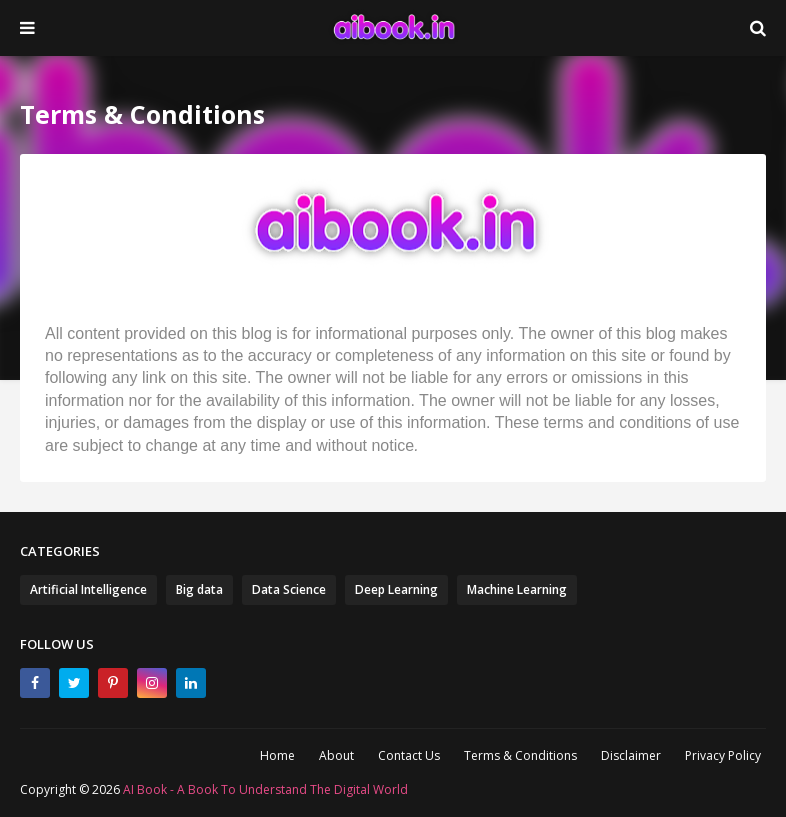 Image resolution: width=786 pixels, height=817 pixels. I want to click on Big data, so click(199, 589).